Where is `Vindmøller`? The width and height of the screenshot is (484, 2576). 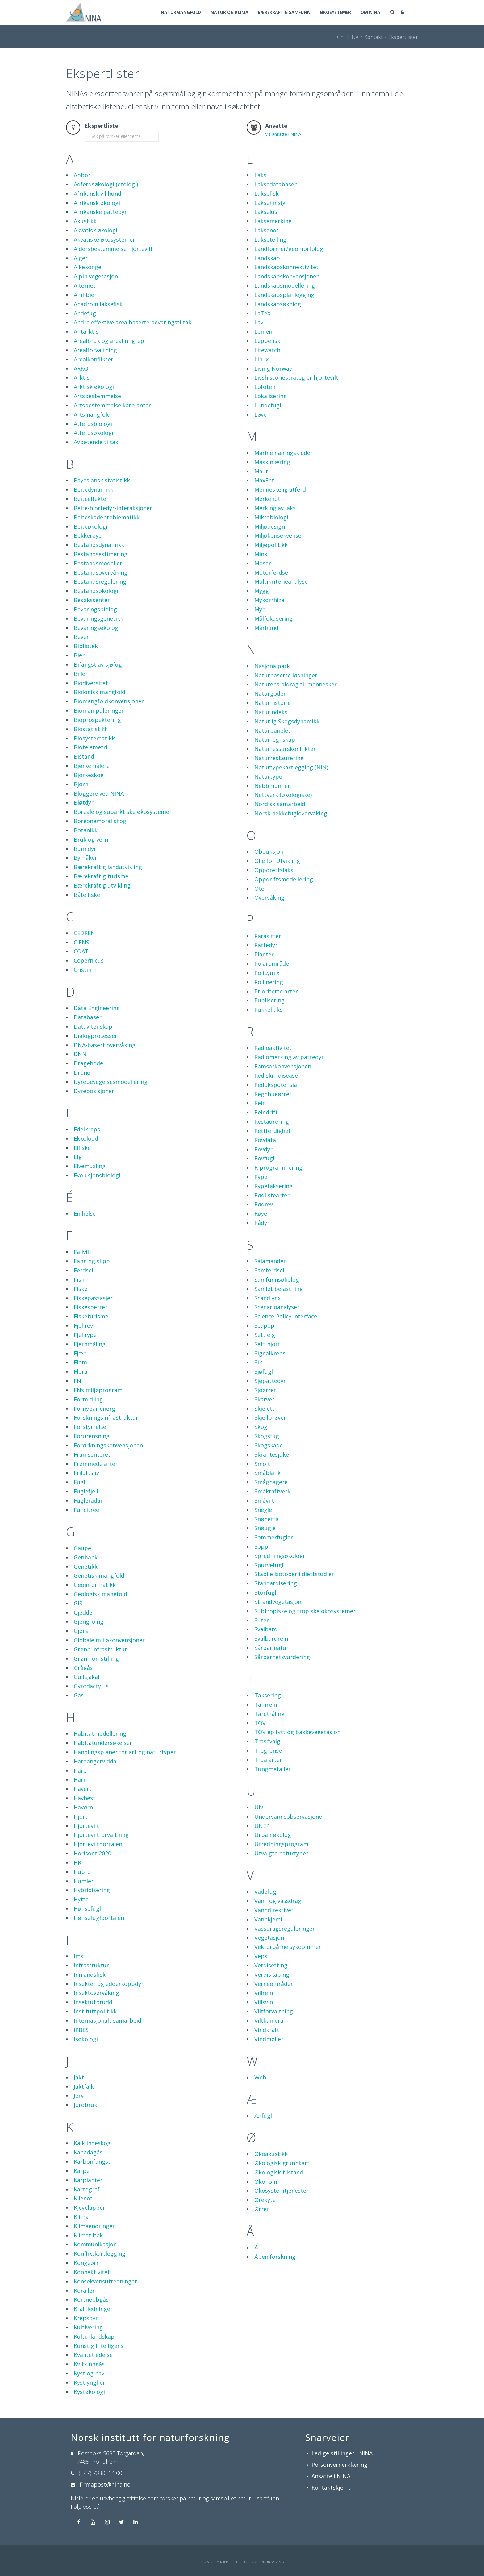
Vindmøller is located at coordinates (268, 2039).